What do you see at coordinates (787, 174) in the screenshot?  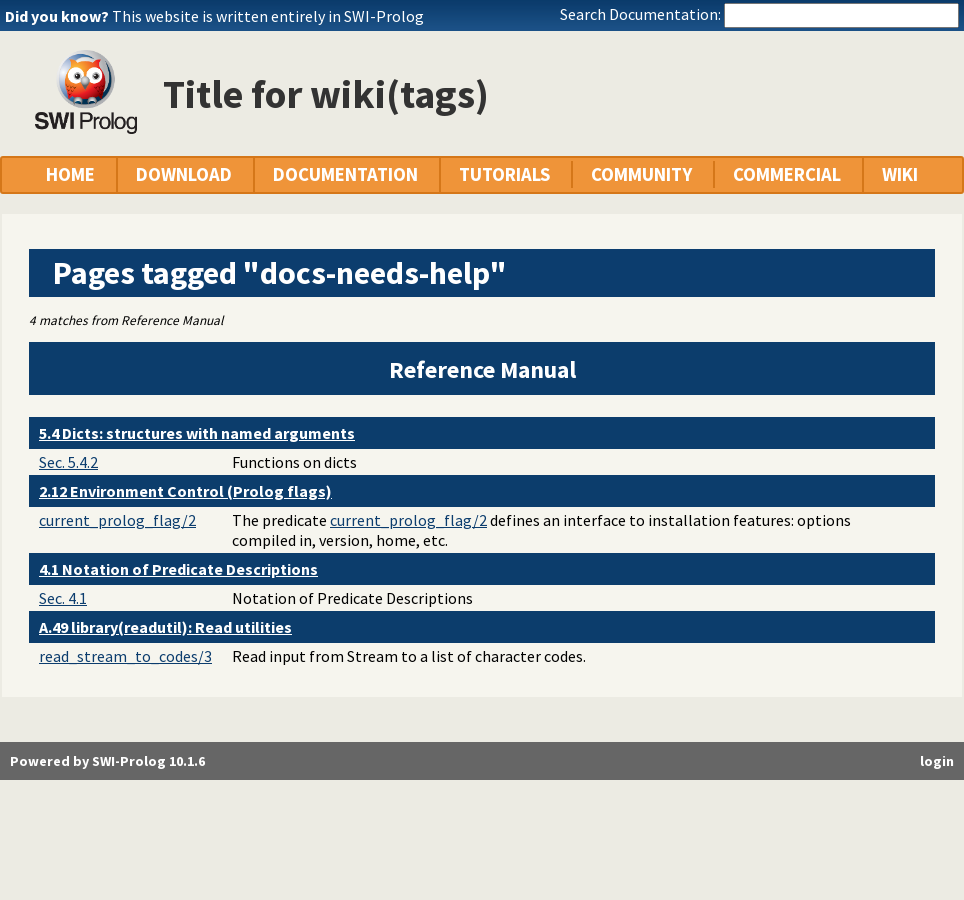 I see `COMMERCIAL` at bounding box center [787, 174].